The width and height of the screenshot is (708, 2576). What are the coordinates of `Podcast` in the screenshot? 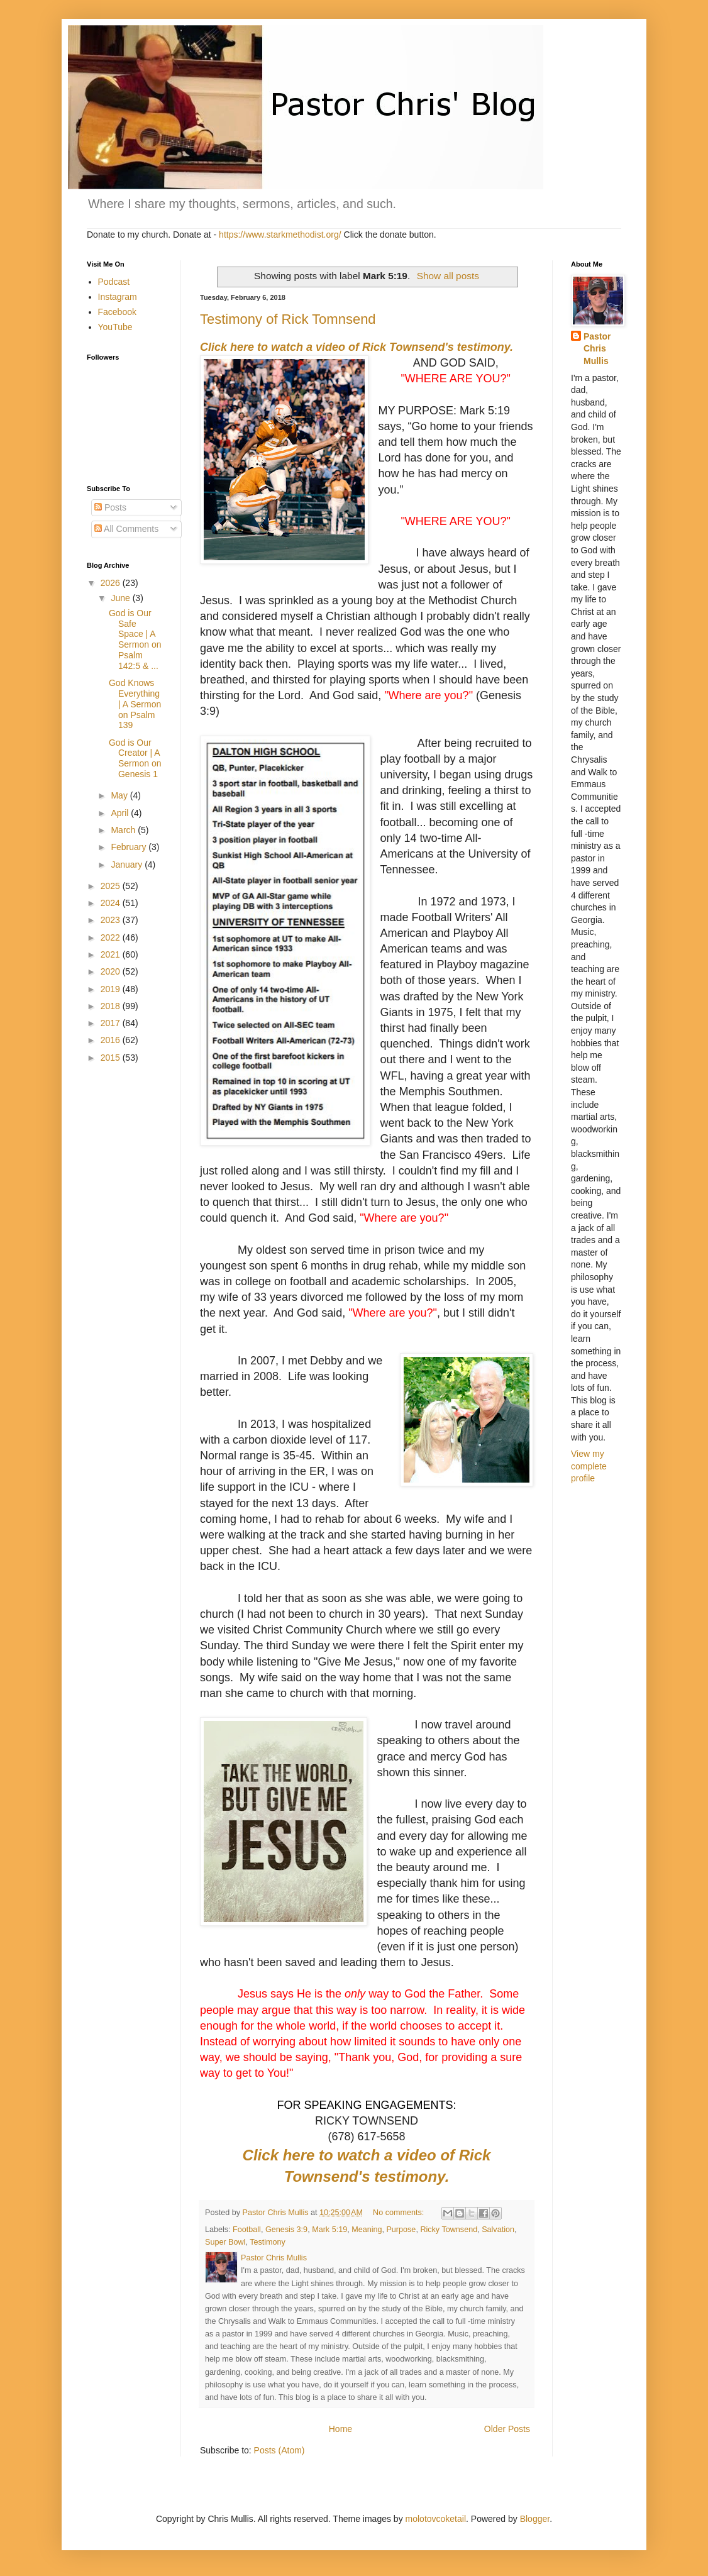 It's located at (114, 282).